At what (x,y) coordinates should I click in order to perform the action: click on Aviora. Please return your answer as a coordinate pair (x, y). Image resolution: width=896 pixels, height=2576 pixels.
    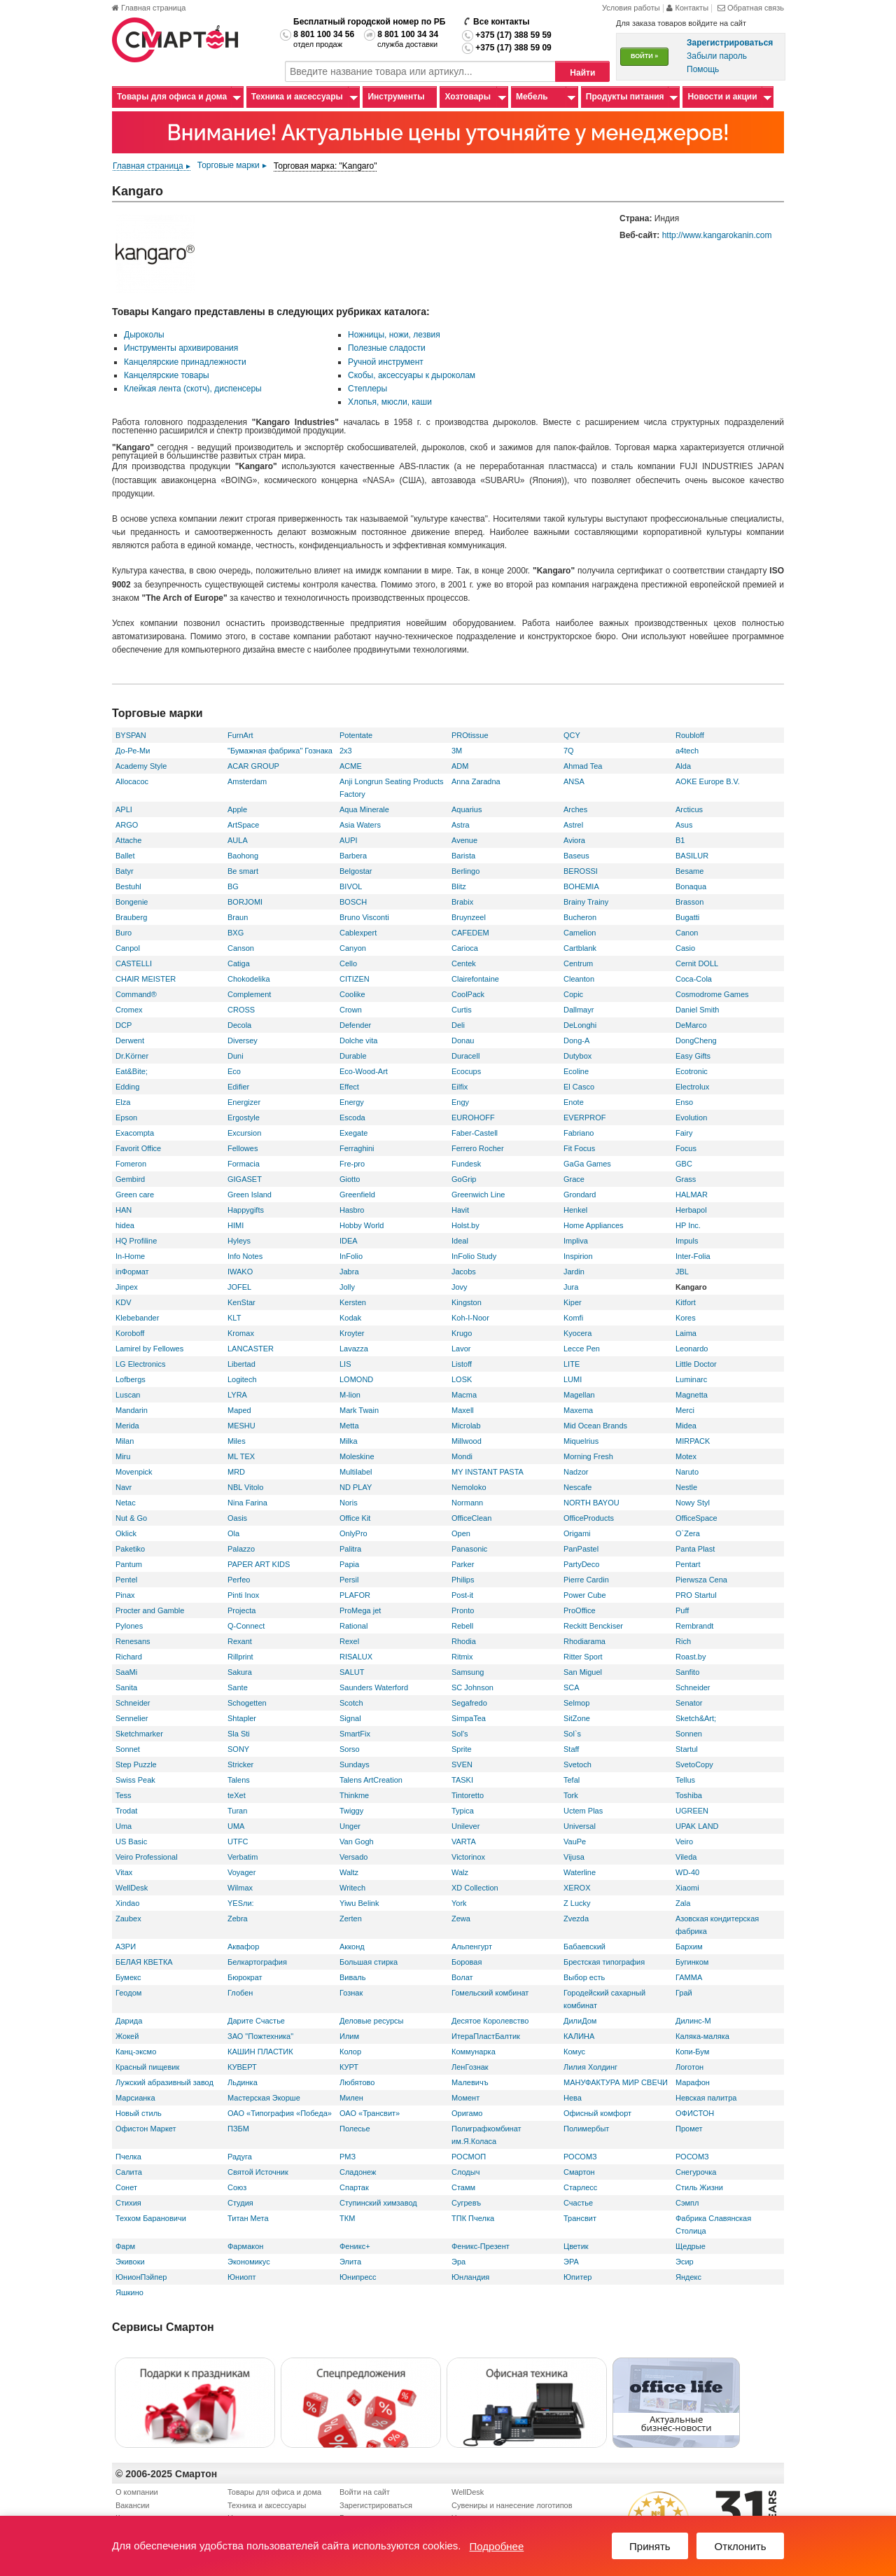
    Looking at the image, I should click on (574, 840).